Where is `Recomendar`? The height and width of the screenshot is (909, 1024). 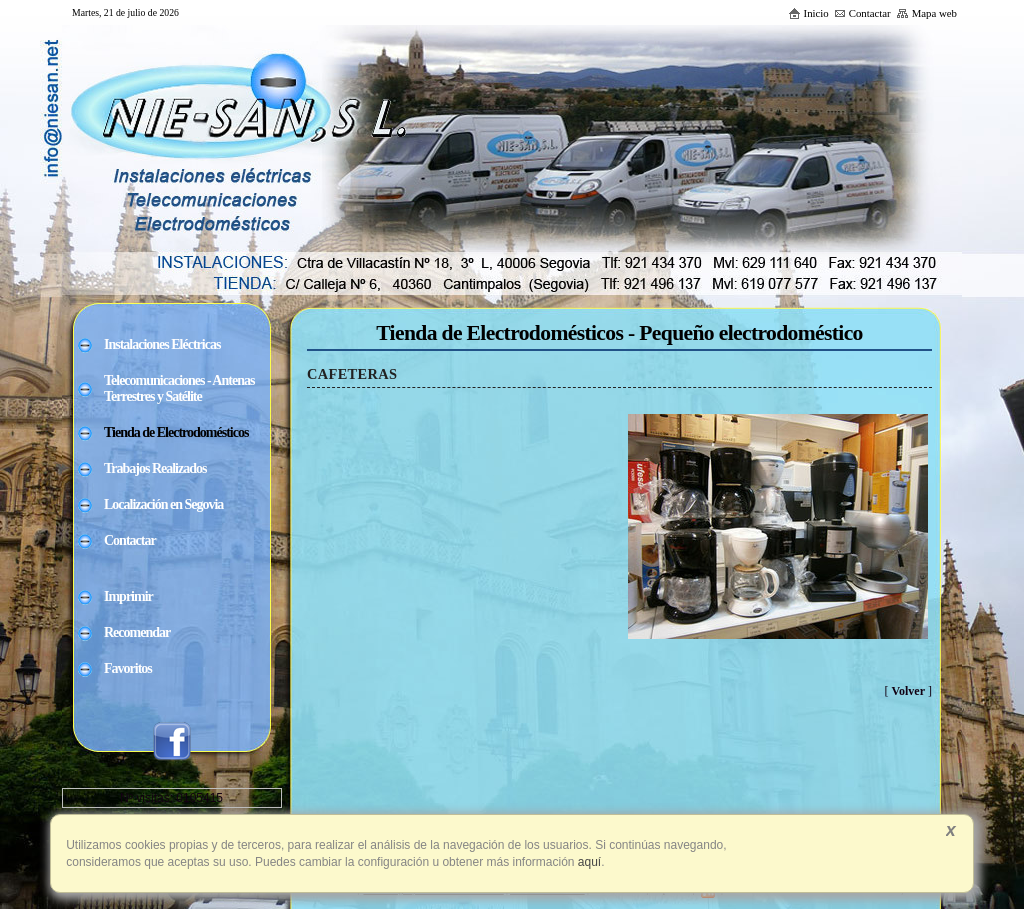
Recomendar is located at coordinates (137, 632).